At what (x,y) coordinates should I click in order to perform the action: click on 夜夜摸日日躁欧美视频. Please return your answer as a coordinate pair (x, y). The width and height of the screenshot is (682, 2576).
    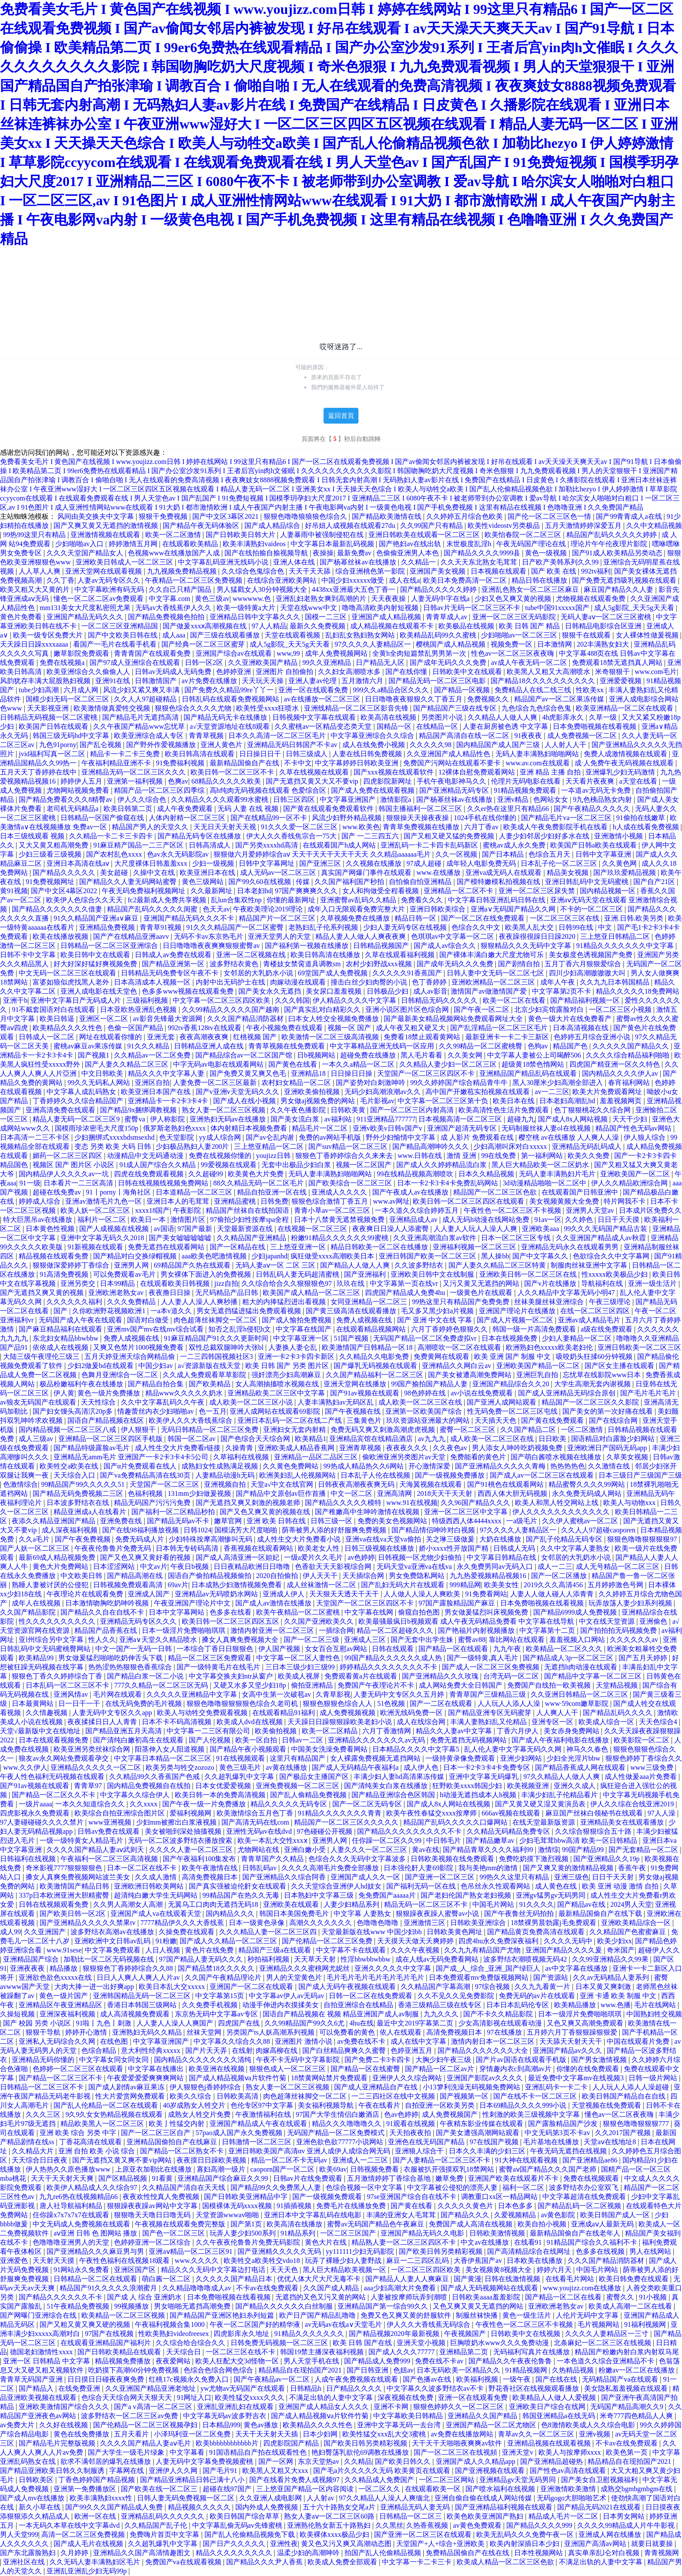
    Looking at the image, I should click on (212, 2160).